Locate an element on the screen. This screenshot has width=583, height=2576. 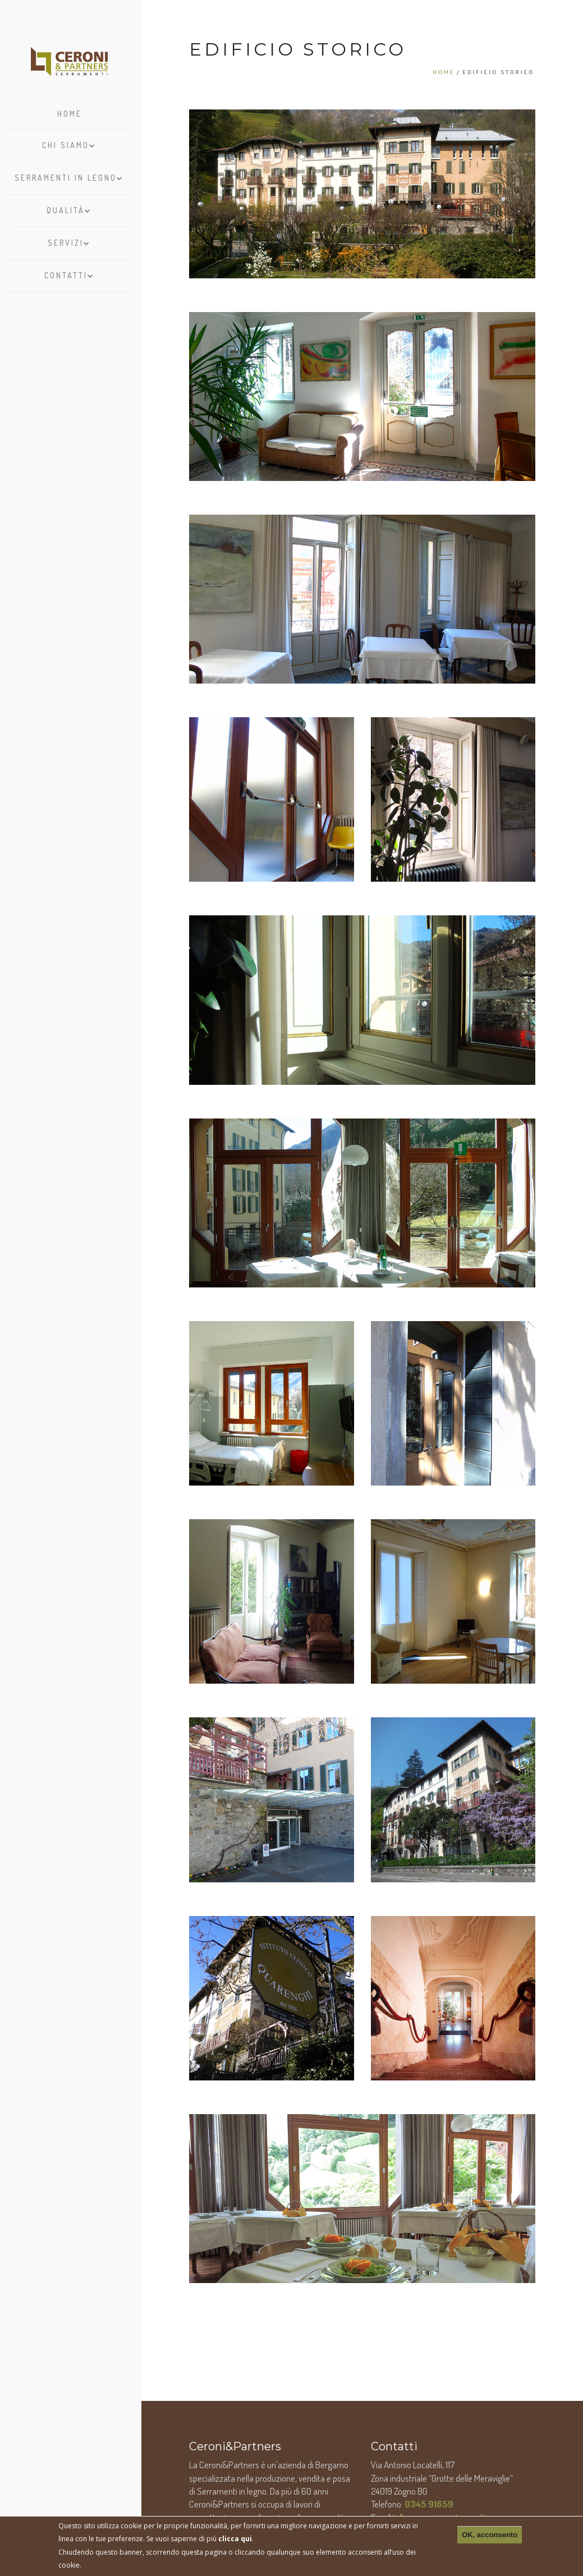
Servizi is located at coordinates (69, 240).